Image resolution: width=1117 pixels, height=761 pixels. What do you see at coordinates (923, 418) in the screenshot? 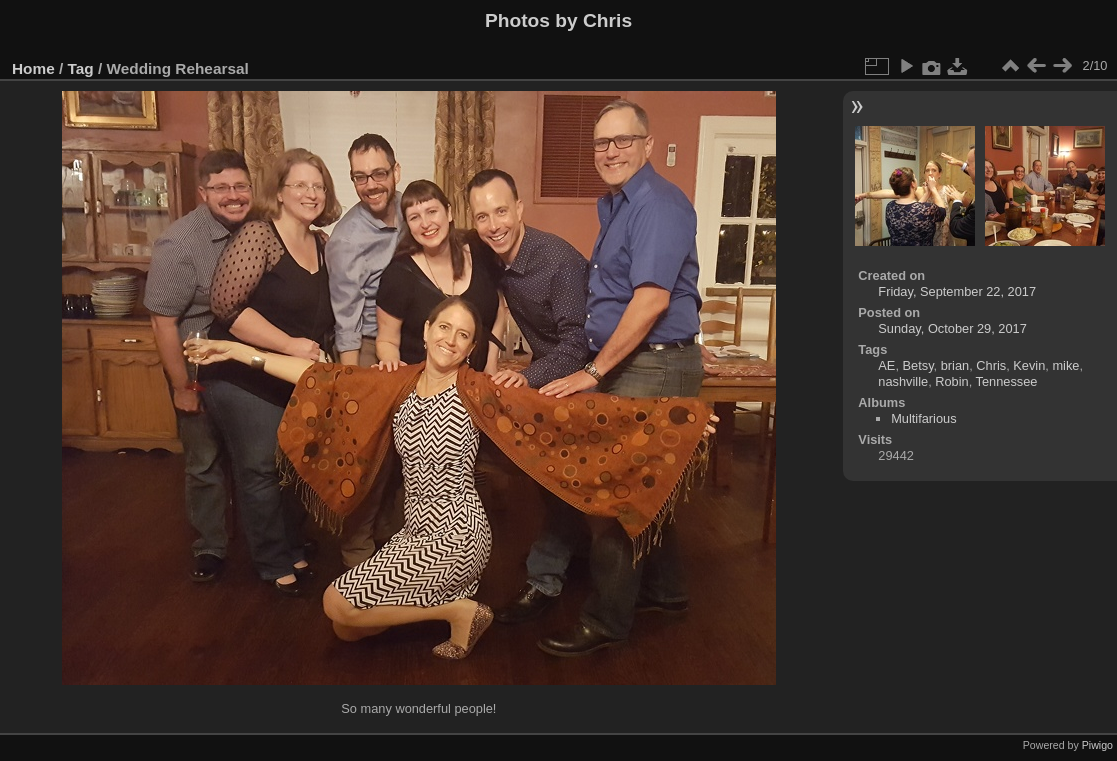
I see `Multifarious` at bounding box center [923, 418].